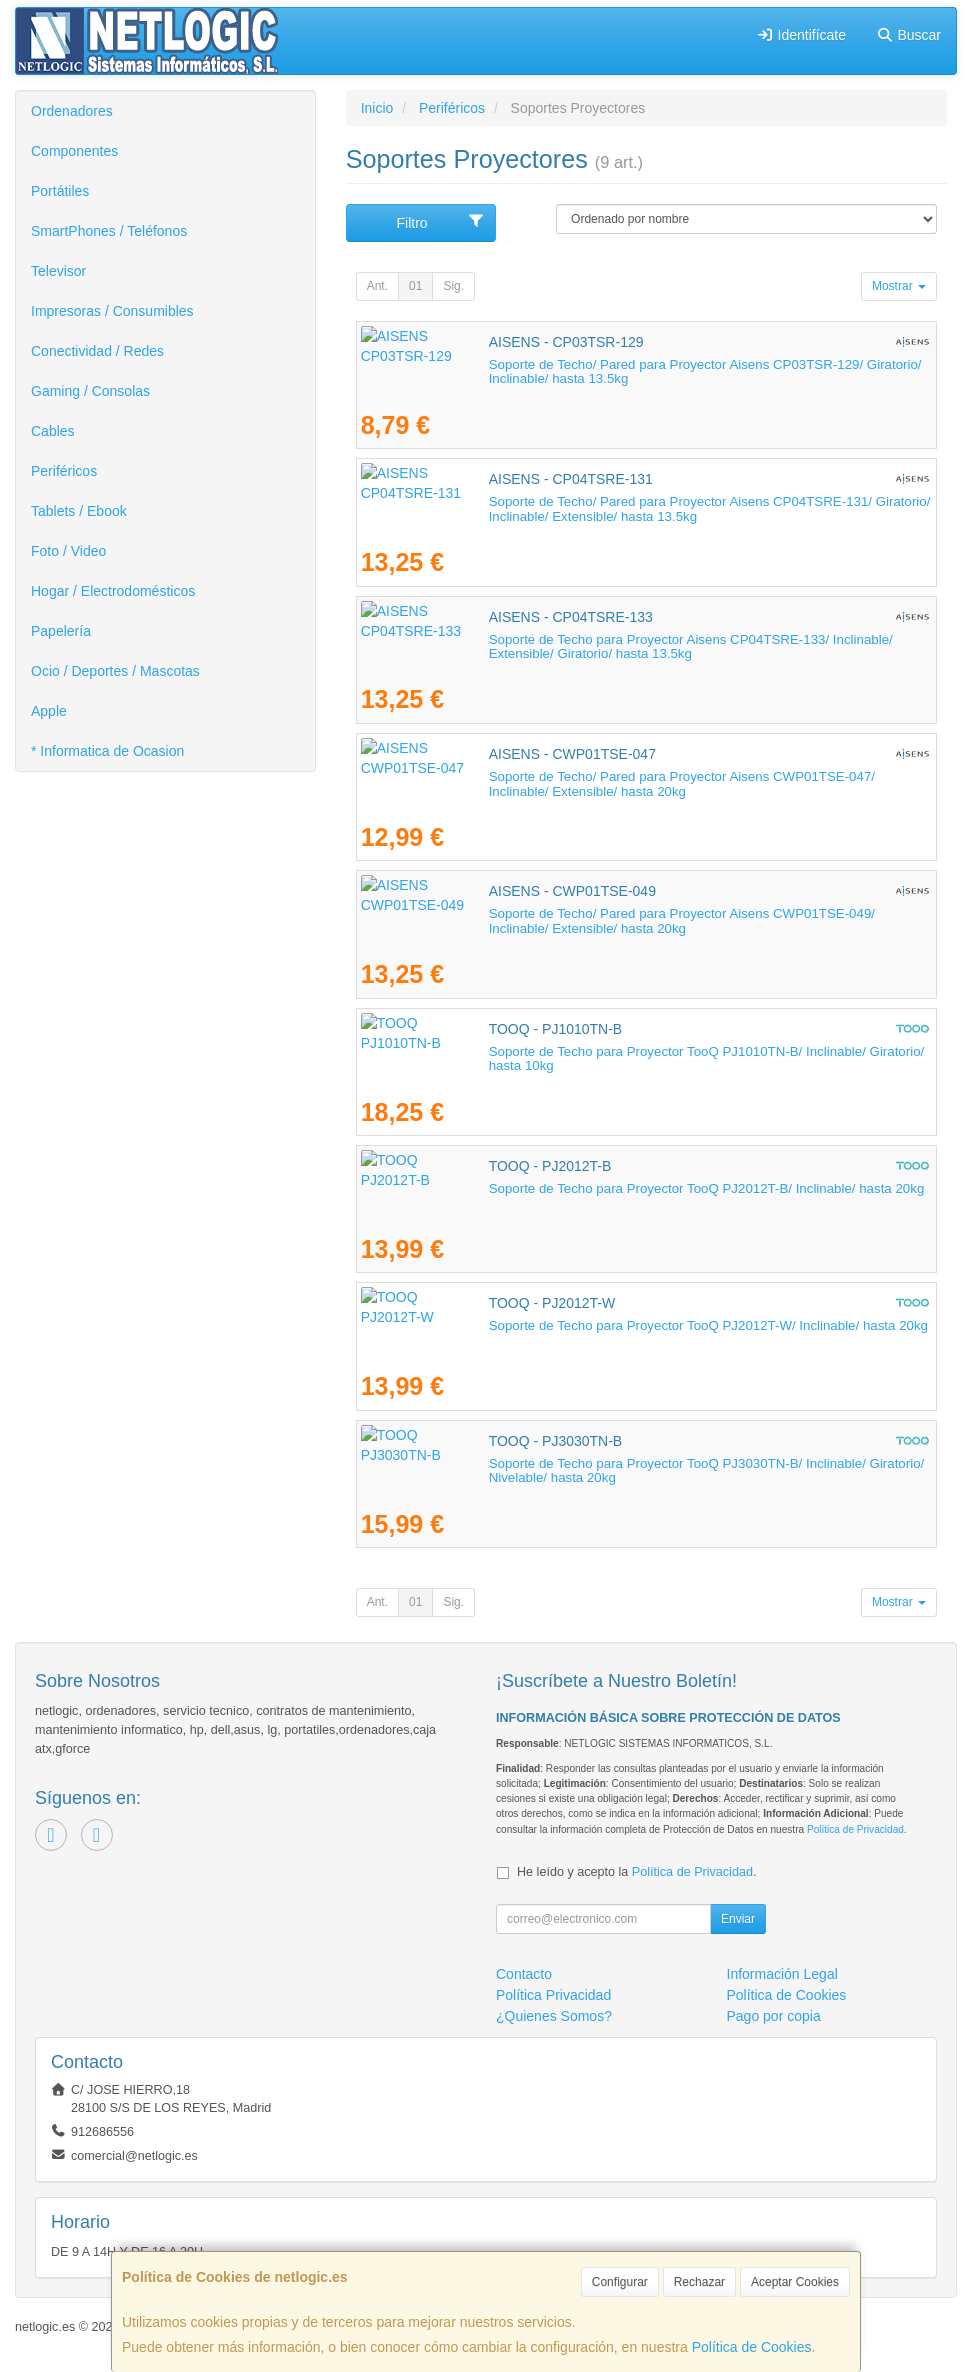 This screenshot has width=972, height=2372. Describe the element at coordinates (58, 271) in the screenshot. I see `Televisor` at that location.